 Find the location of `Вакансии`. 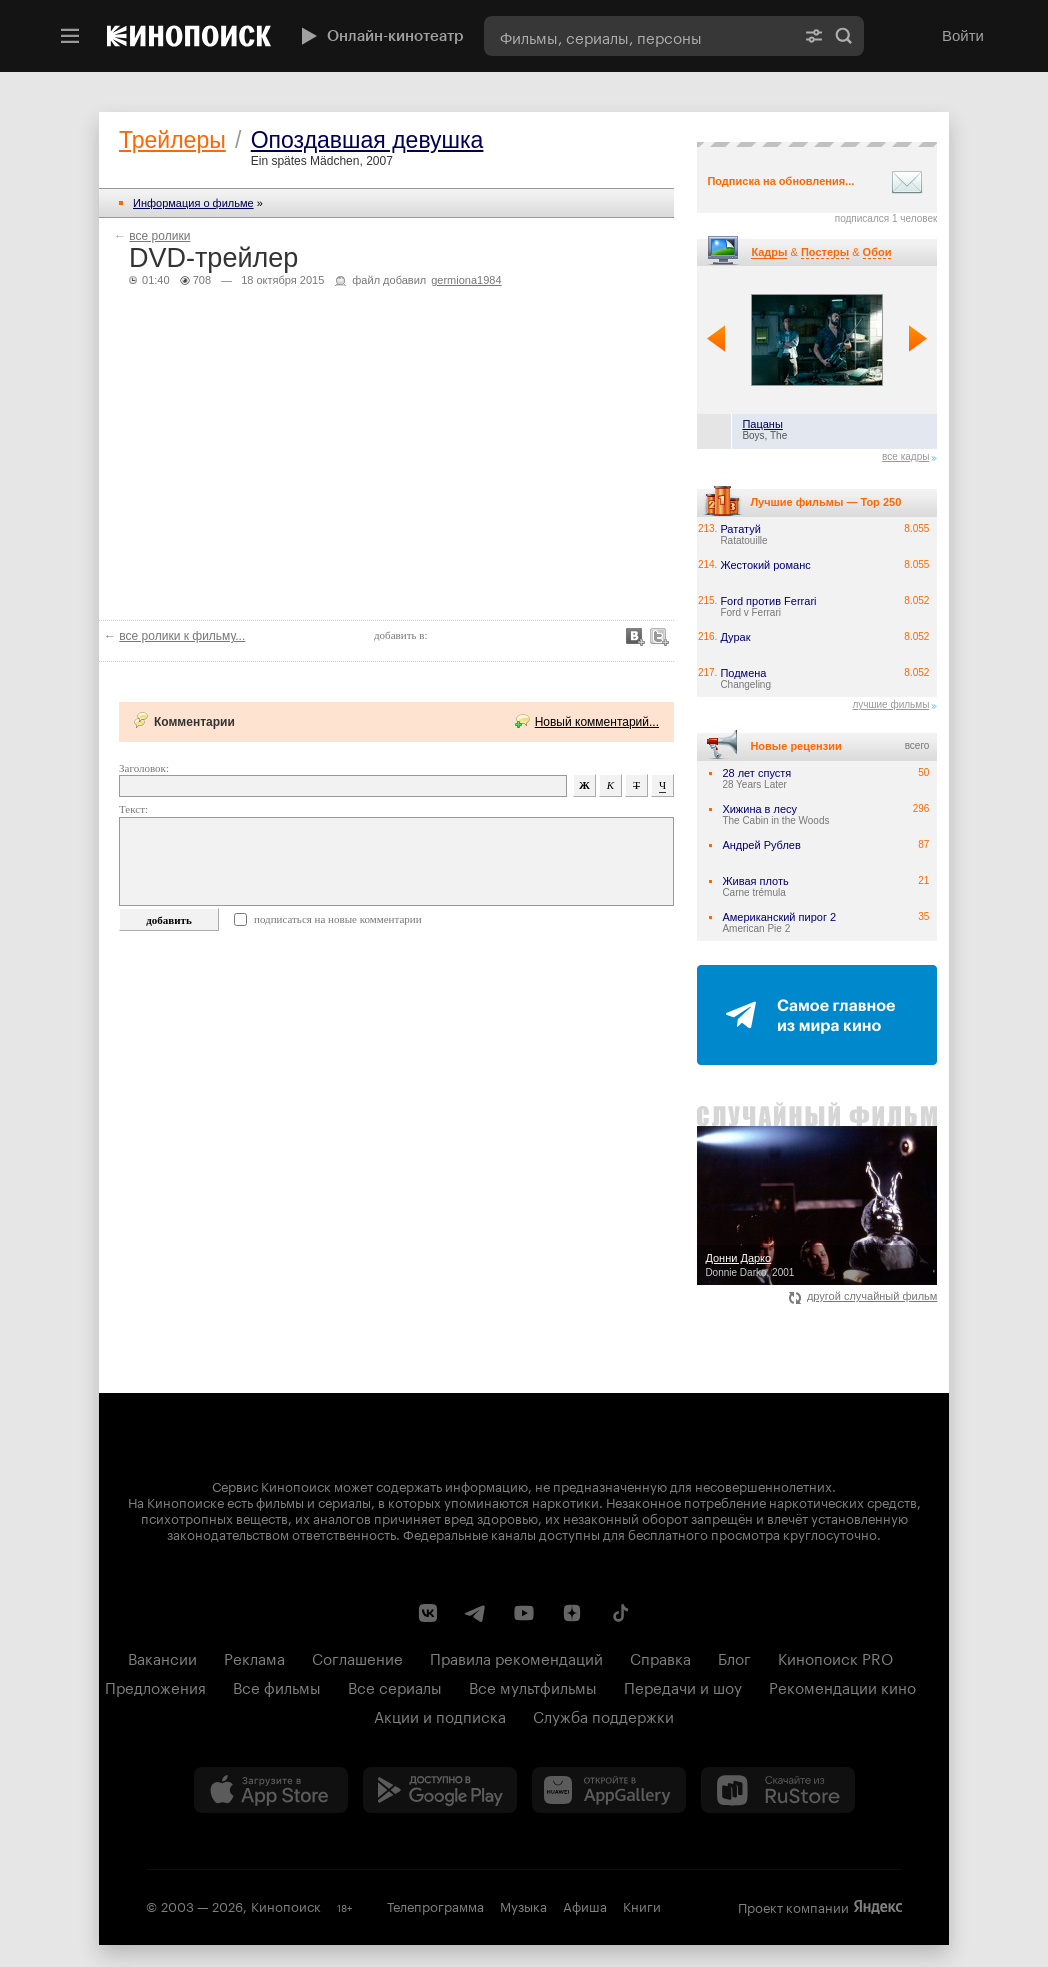

Вакансии is located at coordinates (162, 1657).